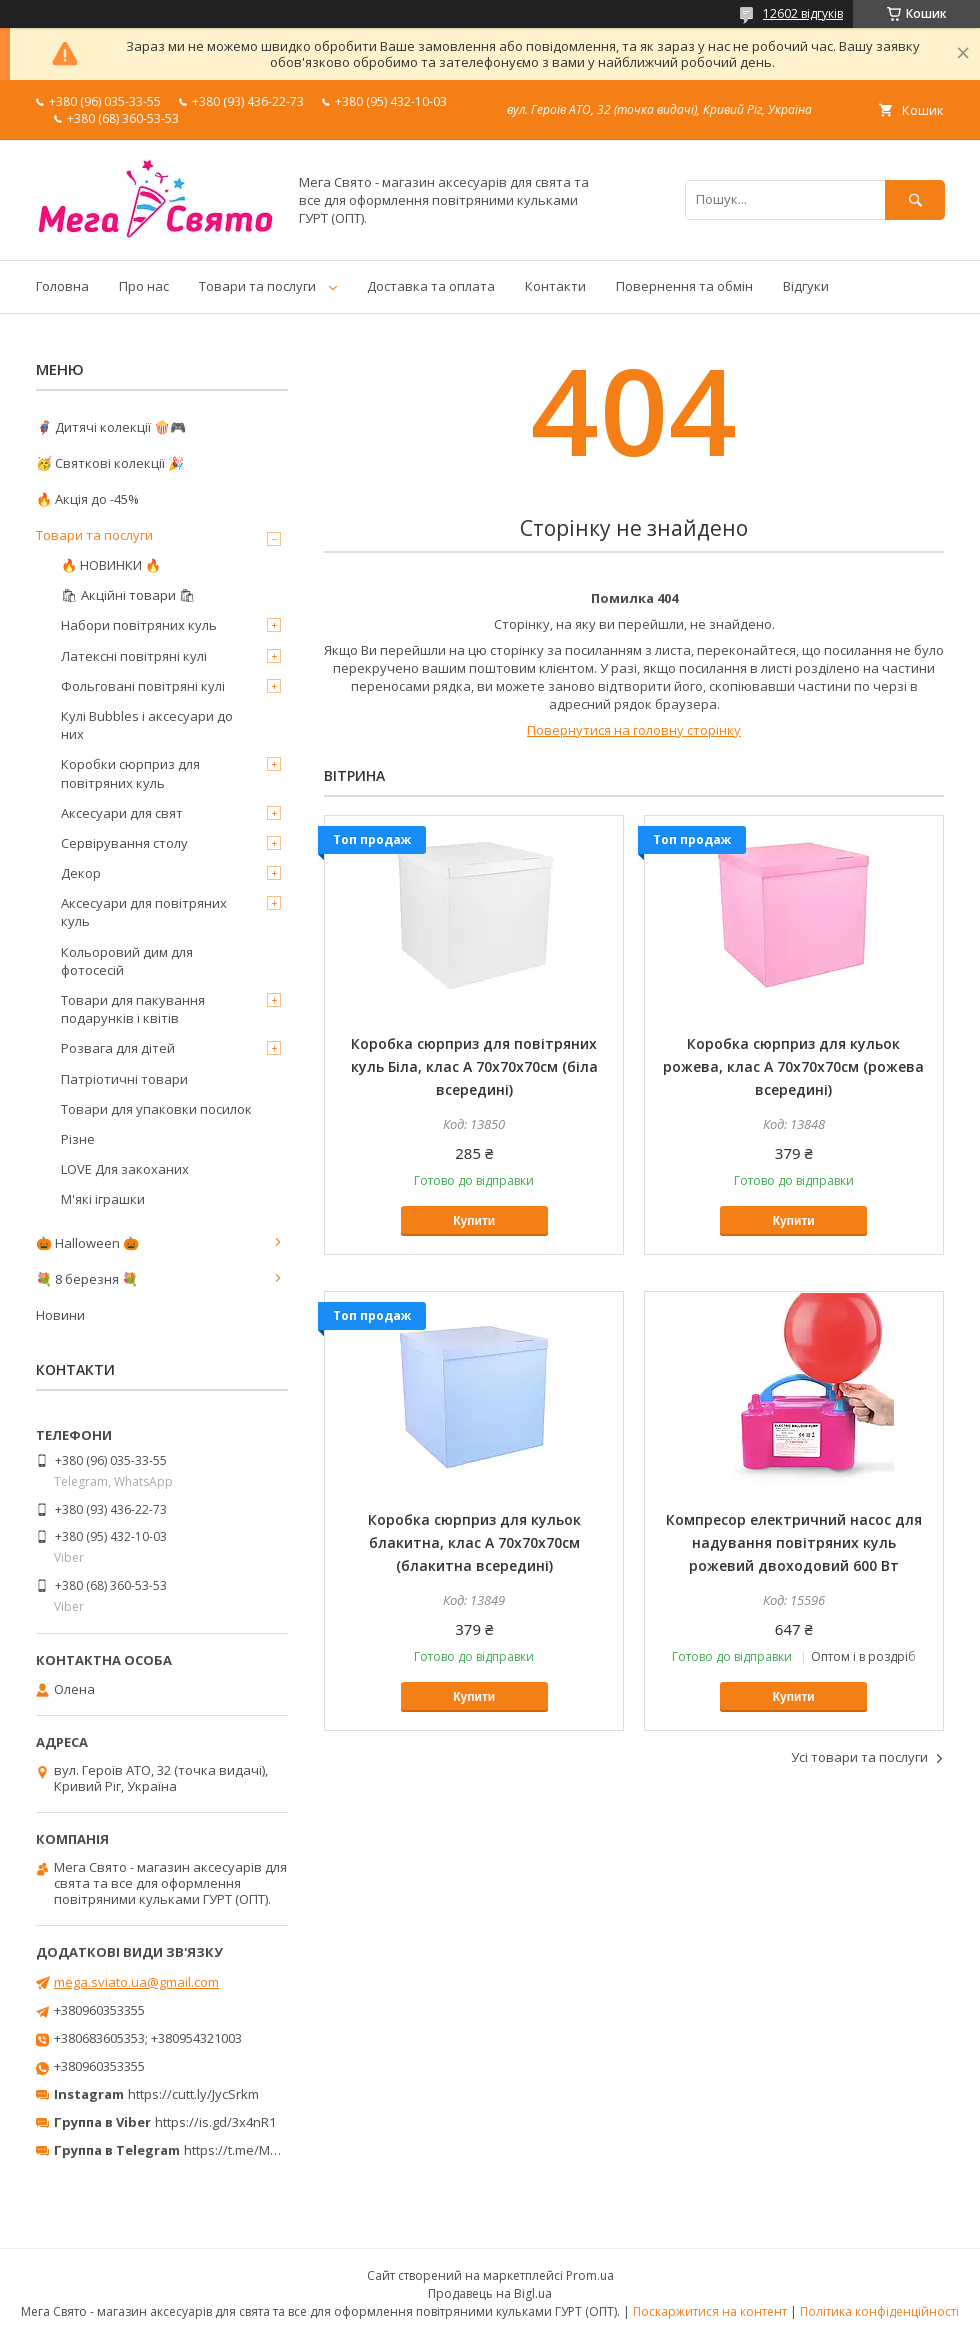 The image size is (980, 2339). What do you see at coordinates (111, 565) in the screenshot?
I see `🔥 НОВИНКИ 🔥` at bounding box center [111, 565].